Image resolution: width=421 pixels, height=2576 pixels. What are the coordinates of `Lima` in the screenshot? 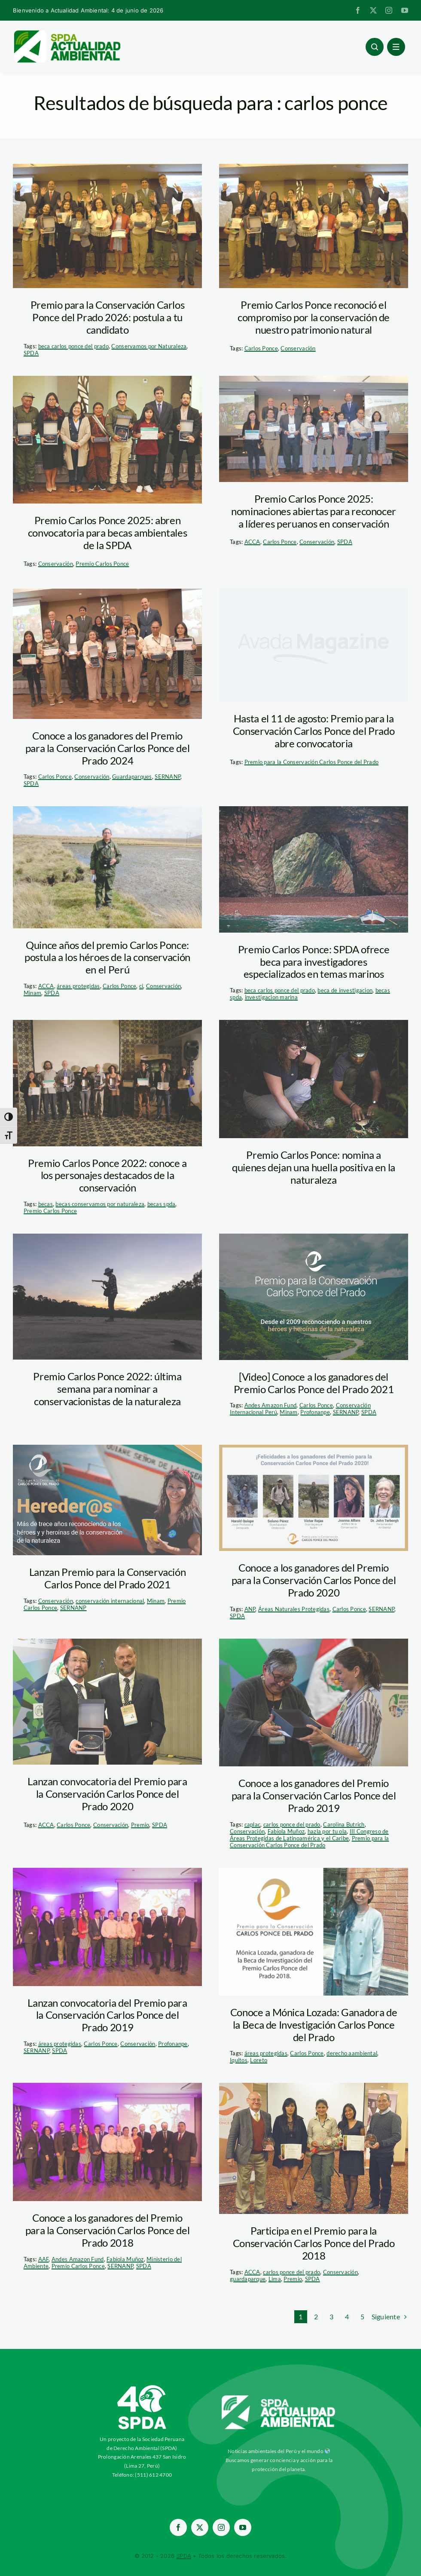 It's located at (274, 2278).